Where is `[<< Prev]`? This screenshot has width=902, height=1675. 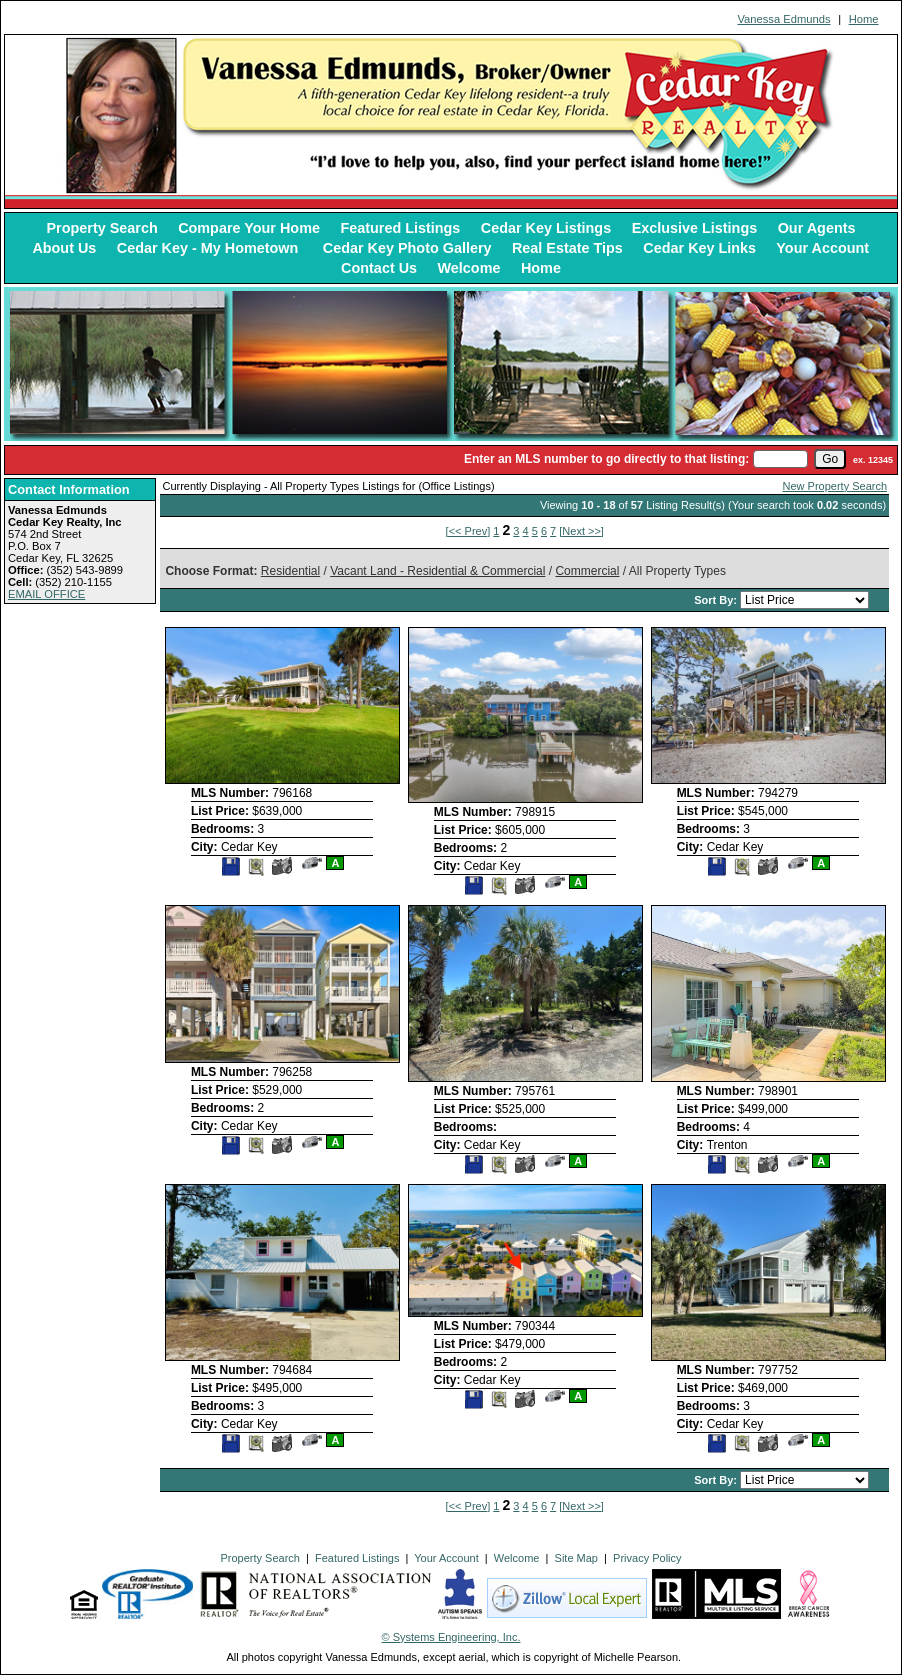 [<< Prev] is located at coordinates (468, 531).